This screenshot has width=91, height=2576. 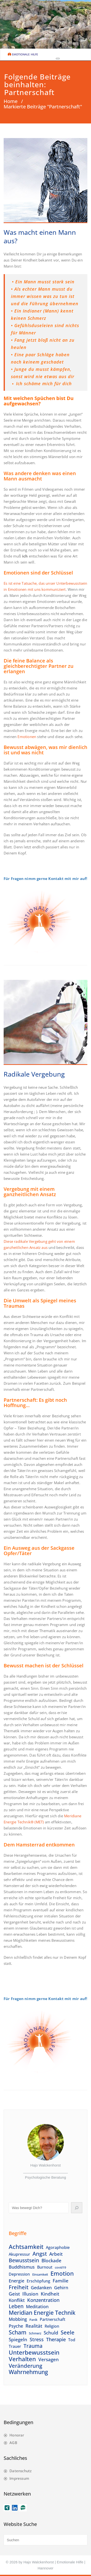 What do you see at coordinates (52, 2326) in the screenshot?
I see `Religion [Religion (2 Einträge)]` at bounding box center [52, 2326].